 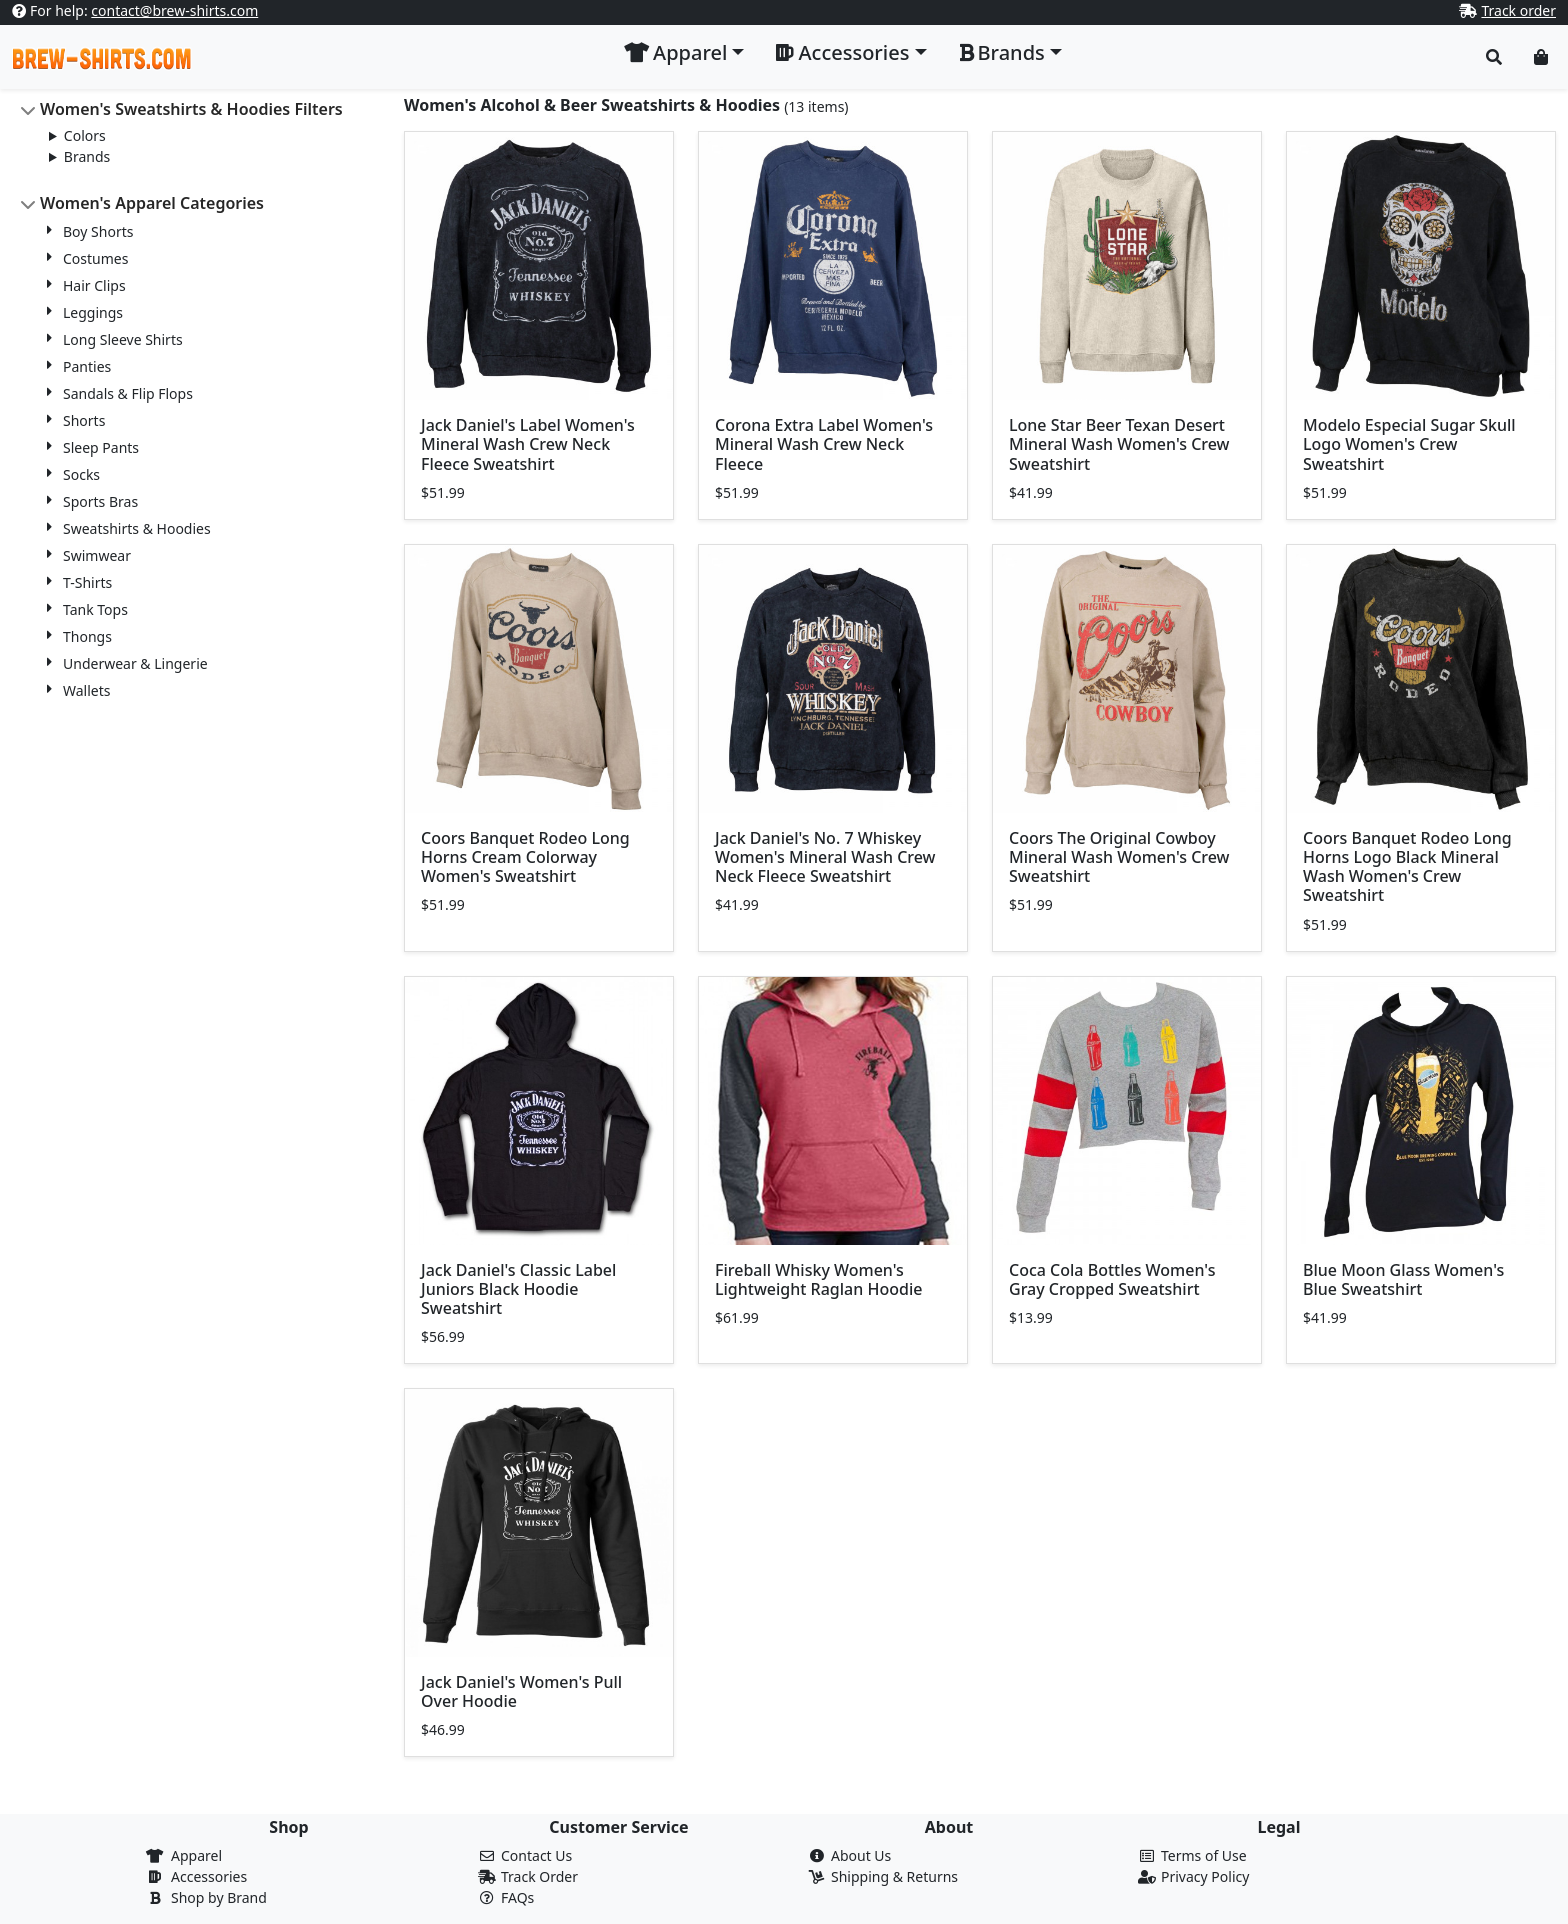 I want to click on Underwear & Lingerie, so click(x=135, y=663).